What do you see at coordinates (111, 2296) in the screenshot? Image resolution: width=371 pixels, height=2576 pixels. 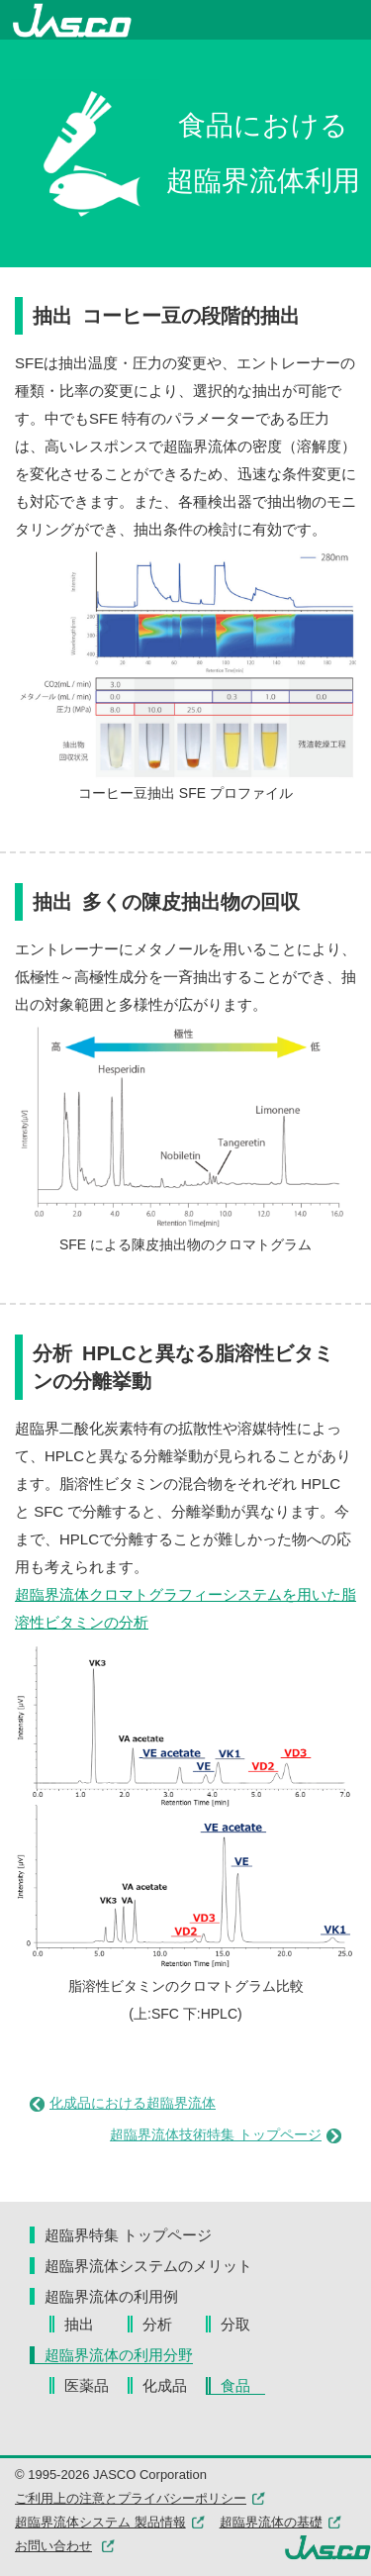 I see `超臨界流体の利用例` at bounding box center [111, 2296].